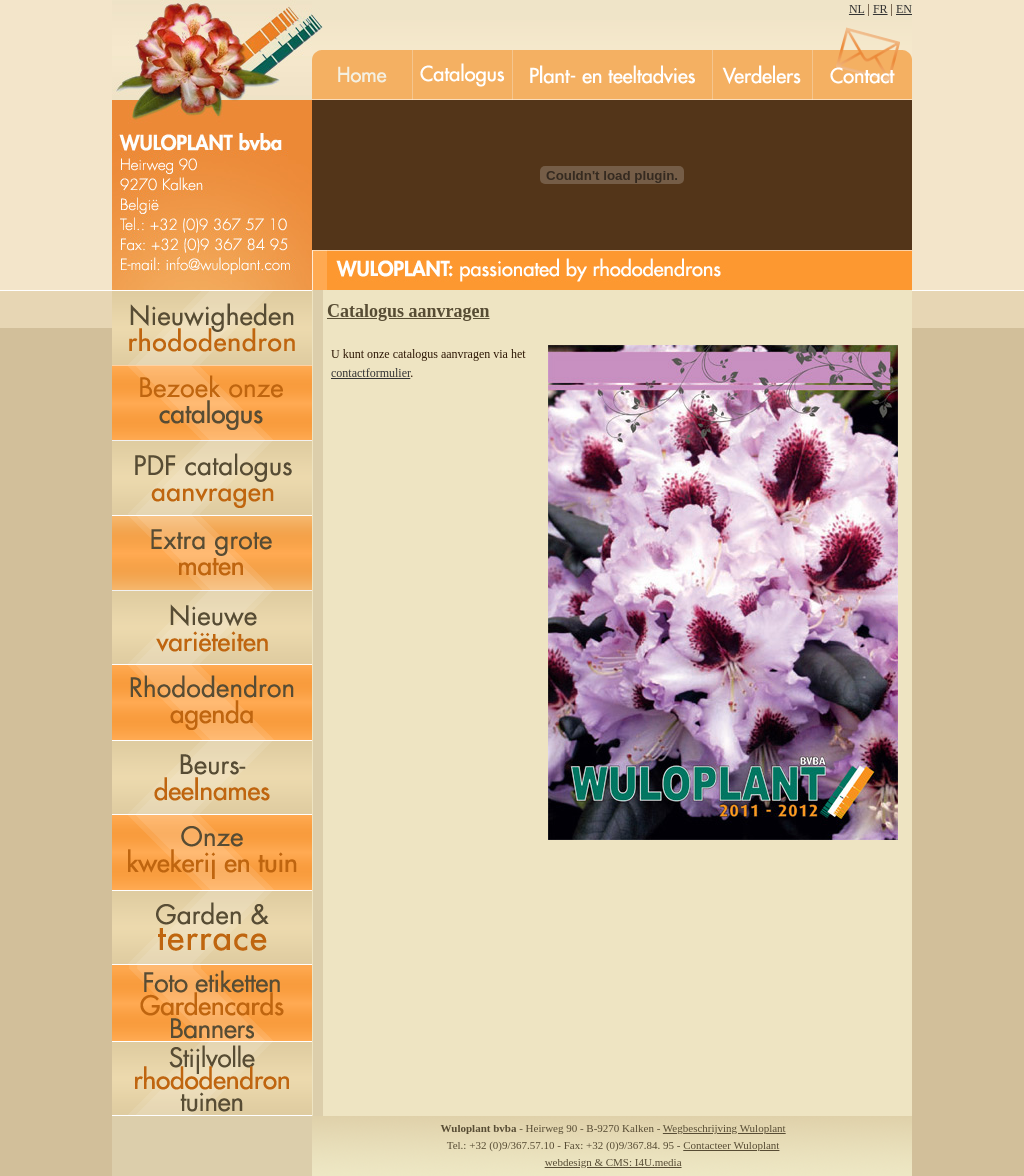  Describe the element at coordinates (370, 373) in the screenshot. I see `contactformulier` at that location.